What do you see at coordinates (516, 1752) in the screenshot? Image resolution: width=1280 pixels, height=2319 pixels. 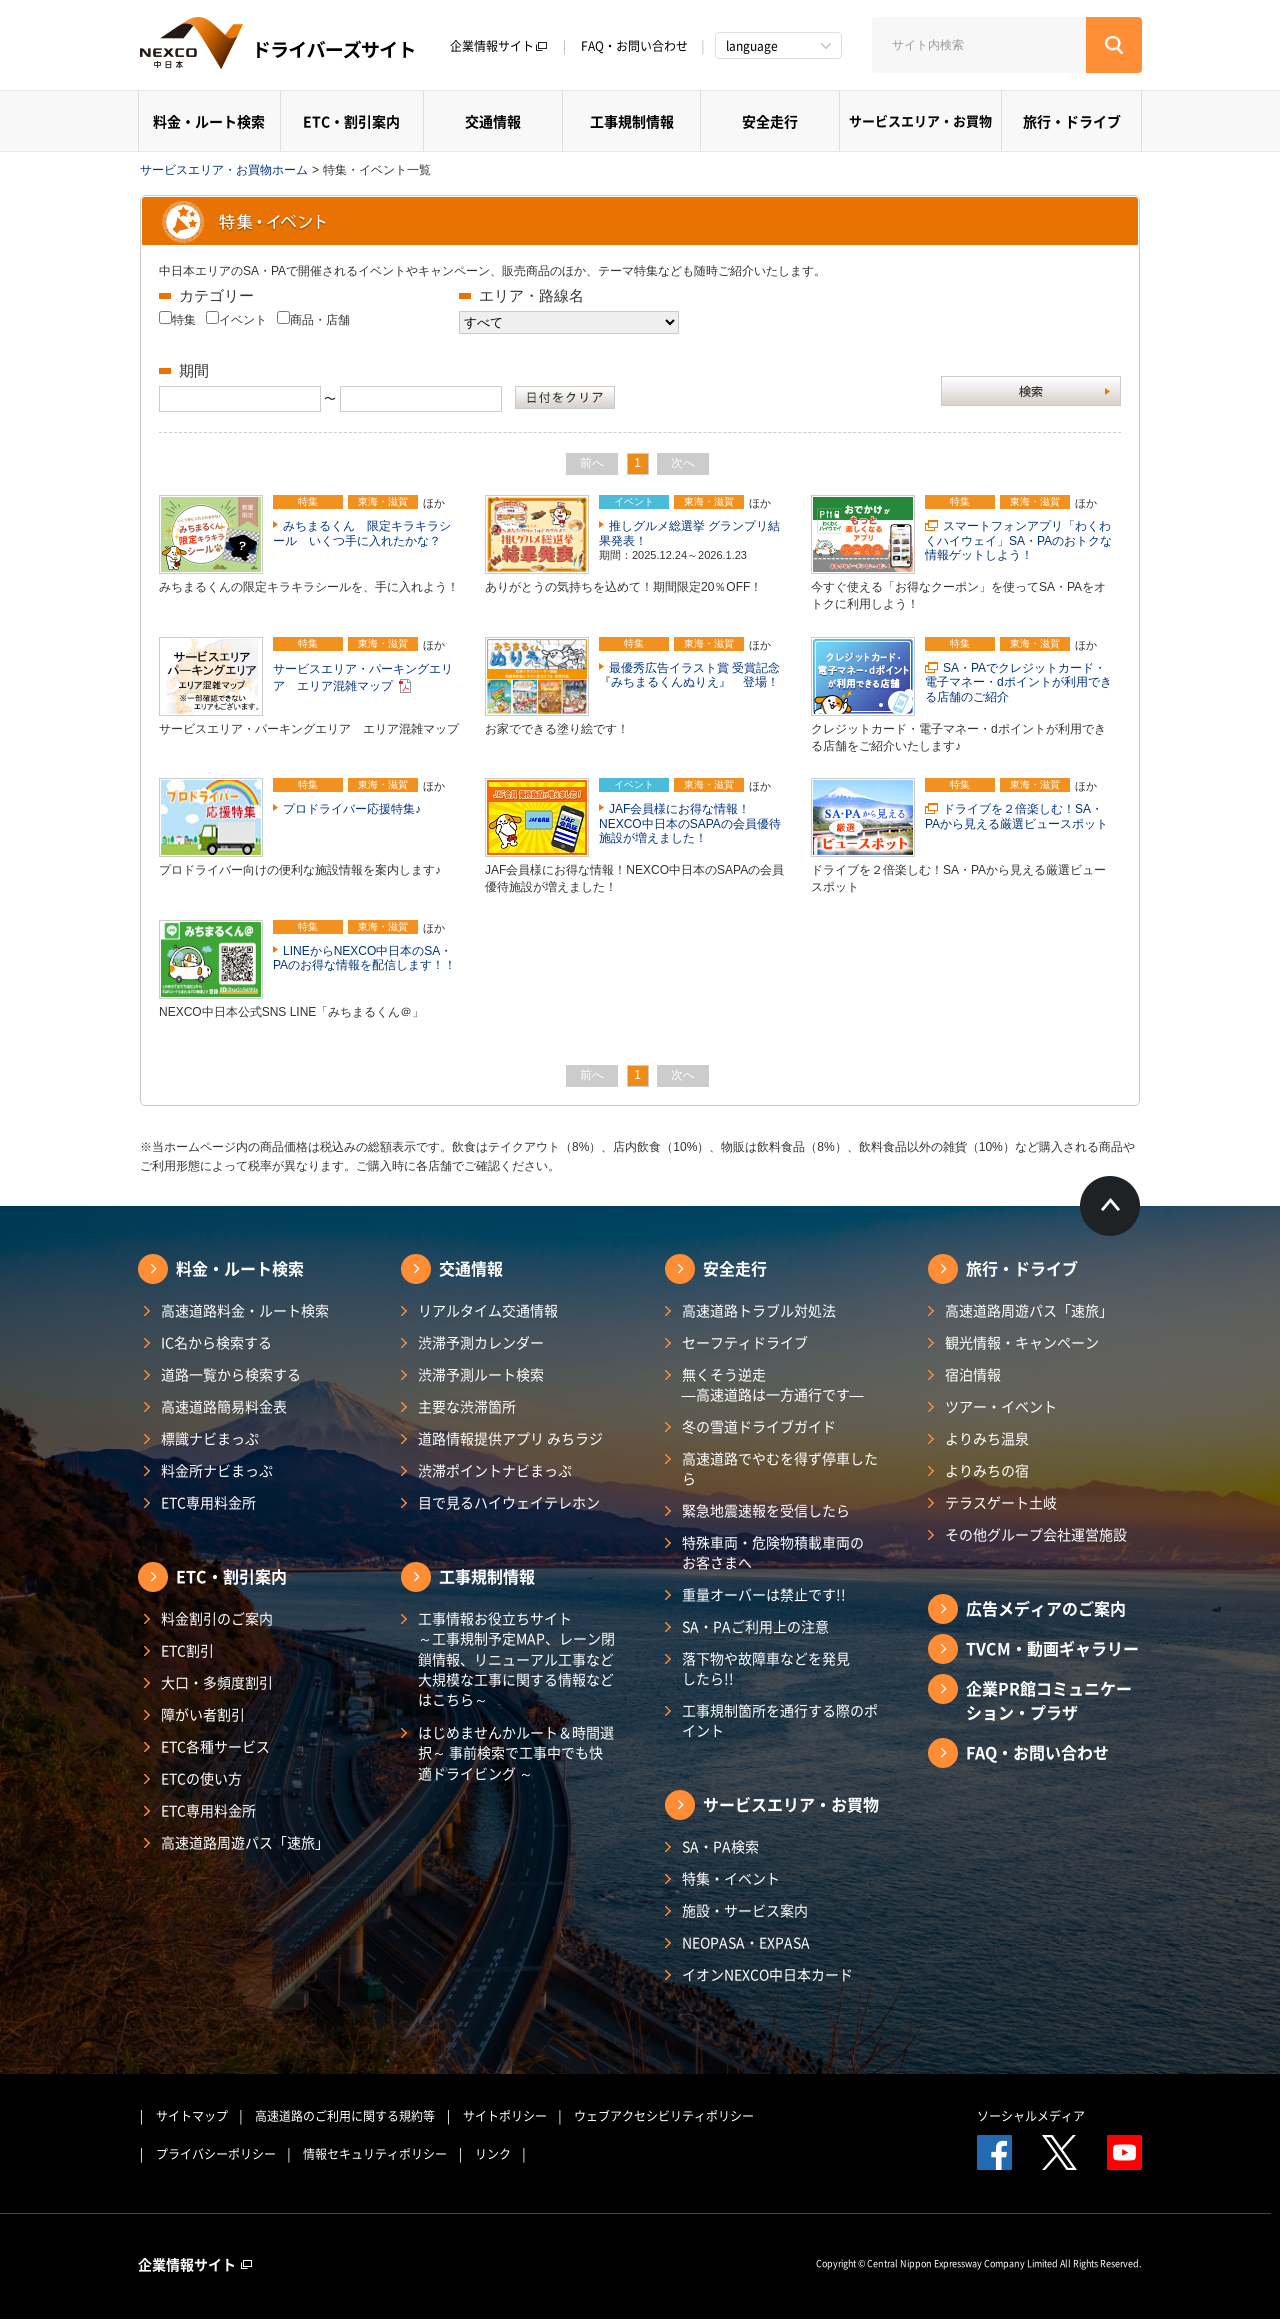 I see `はじめませんかルート＆時間選択～ 事前検索で工事中でも快適ドライビング ～` at bounding box center [516, 1752].